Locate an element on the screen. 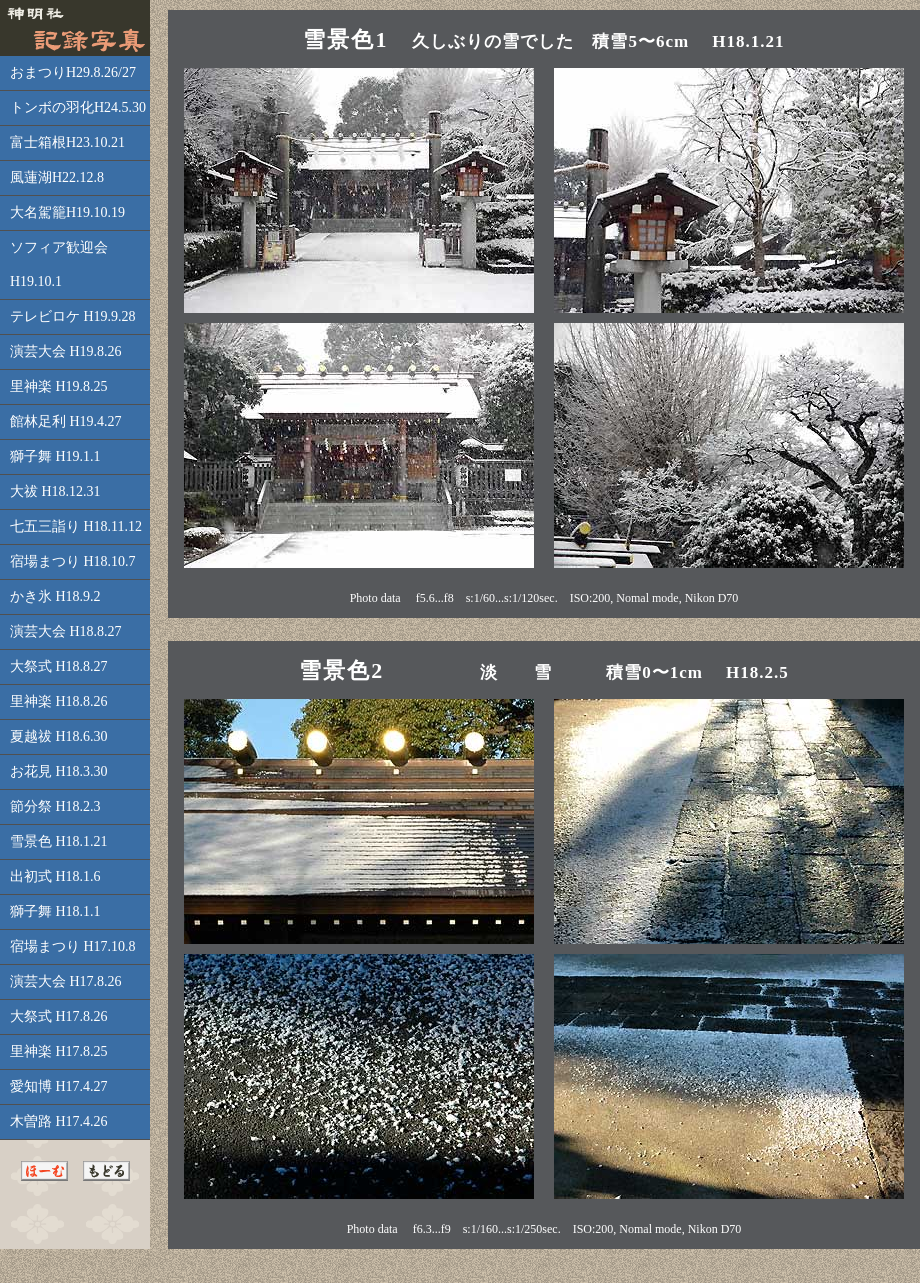 Image resolution: width=920 pixels, height=1283 pixels. 大祓 H18.12.31 is located at coordinates (55, 491).